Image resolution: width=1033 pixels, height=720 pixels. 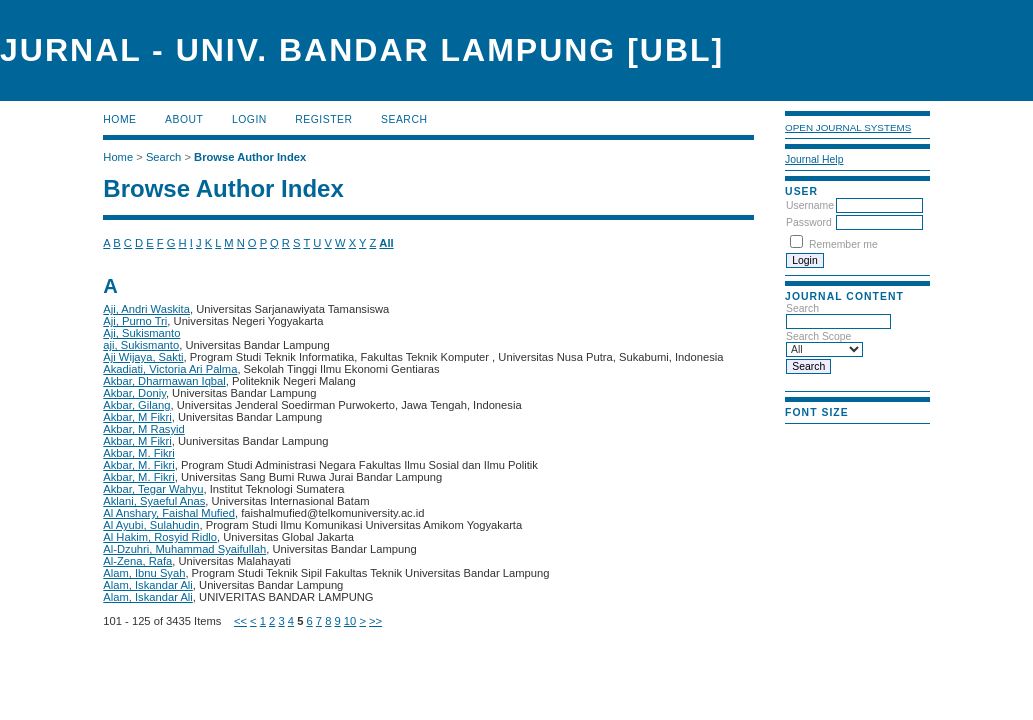 What do you see at coordinates (810, 205) in the screenshot?
I see `Username` at bounding box center [810, 205].